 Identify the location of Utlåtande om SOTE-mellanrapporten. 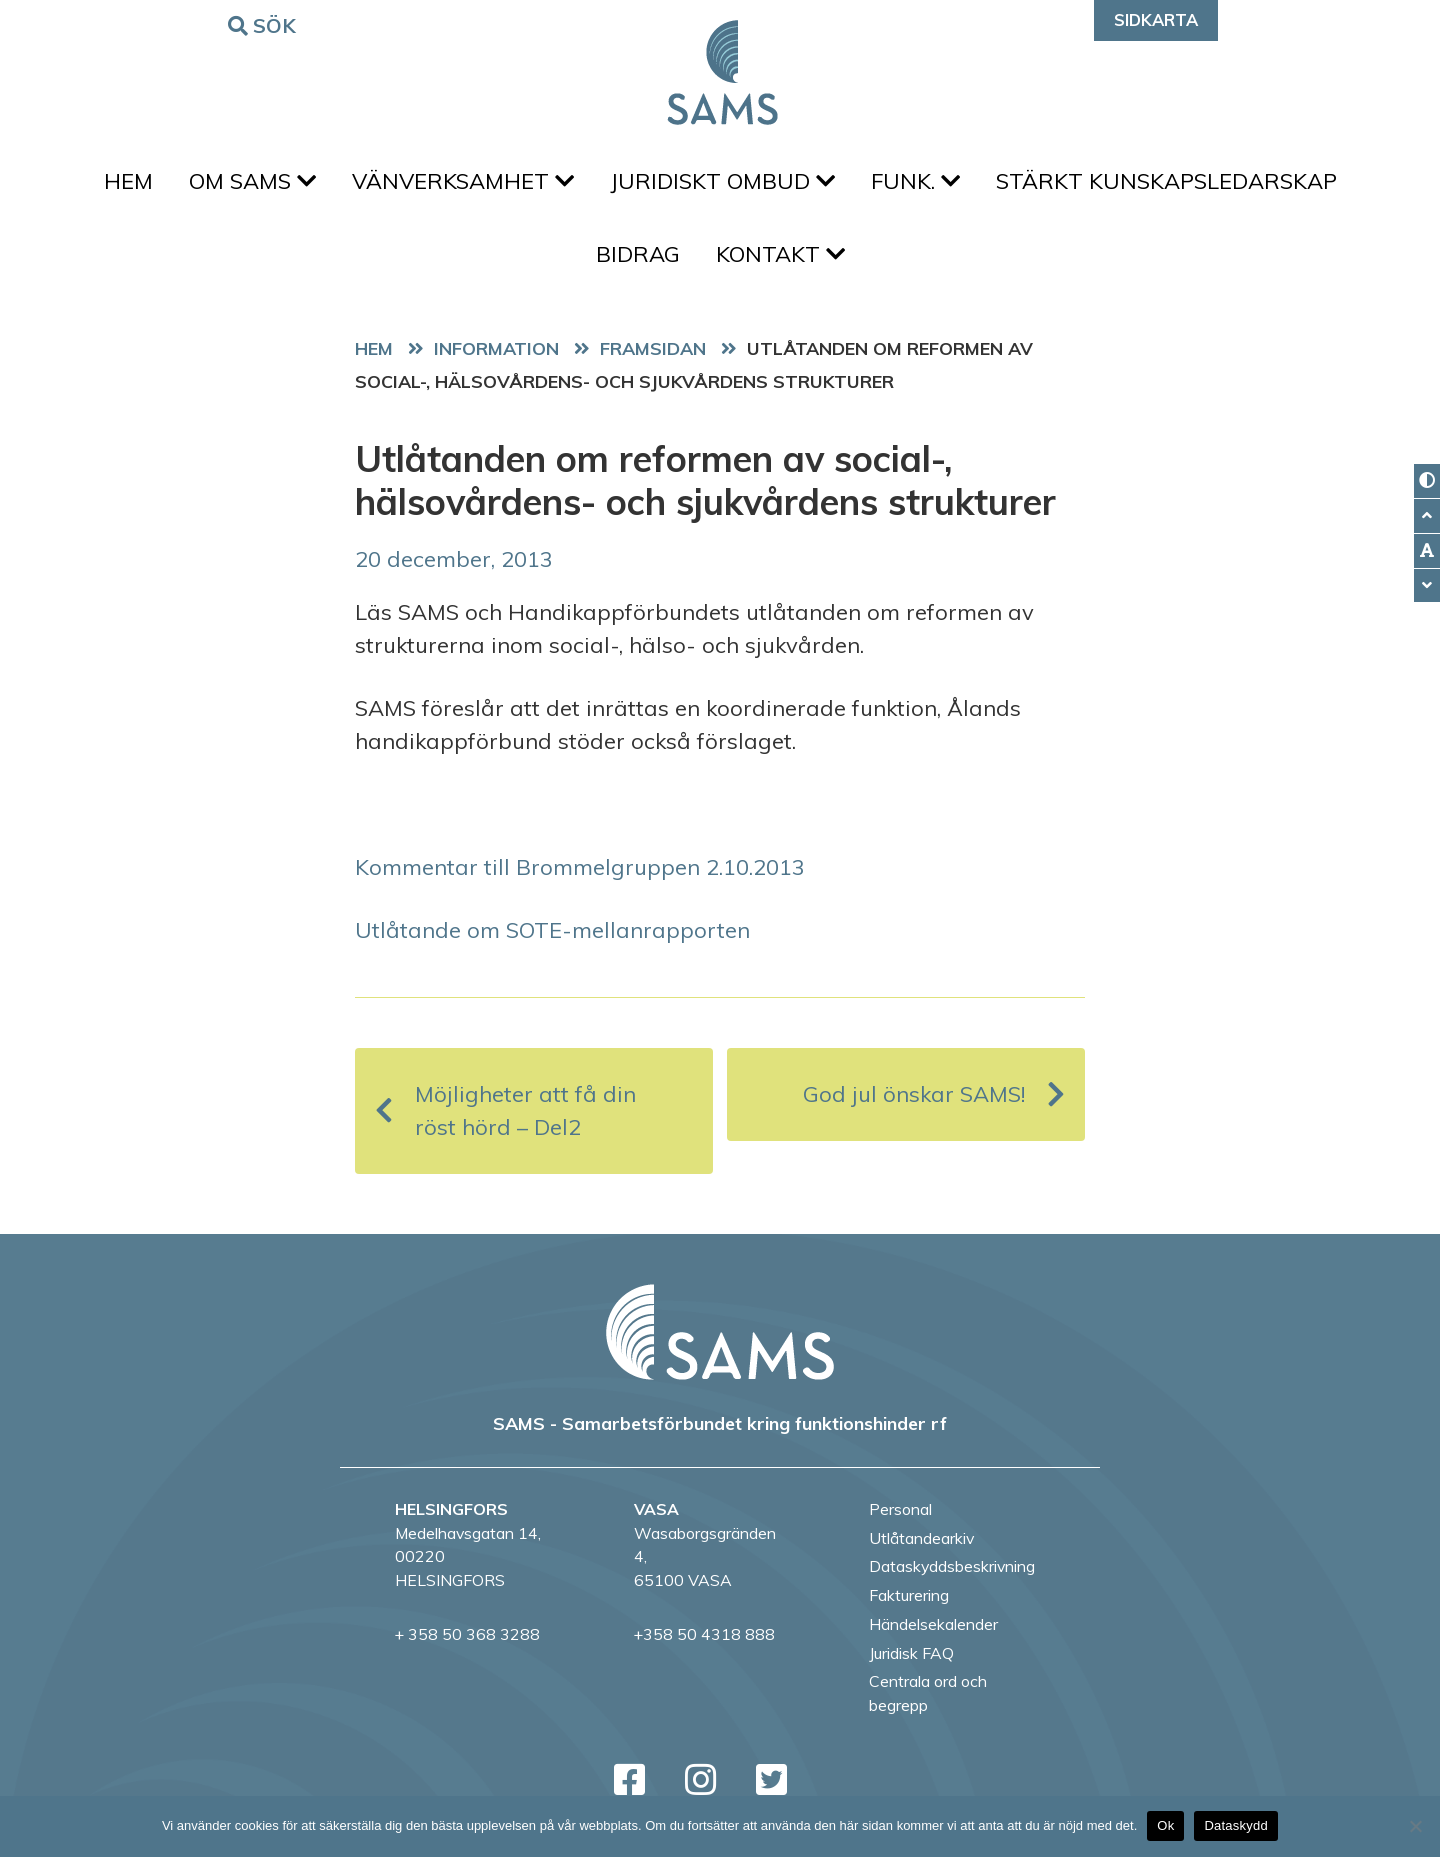
(552, 930).